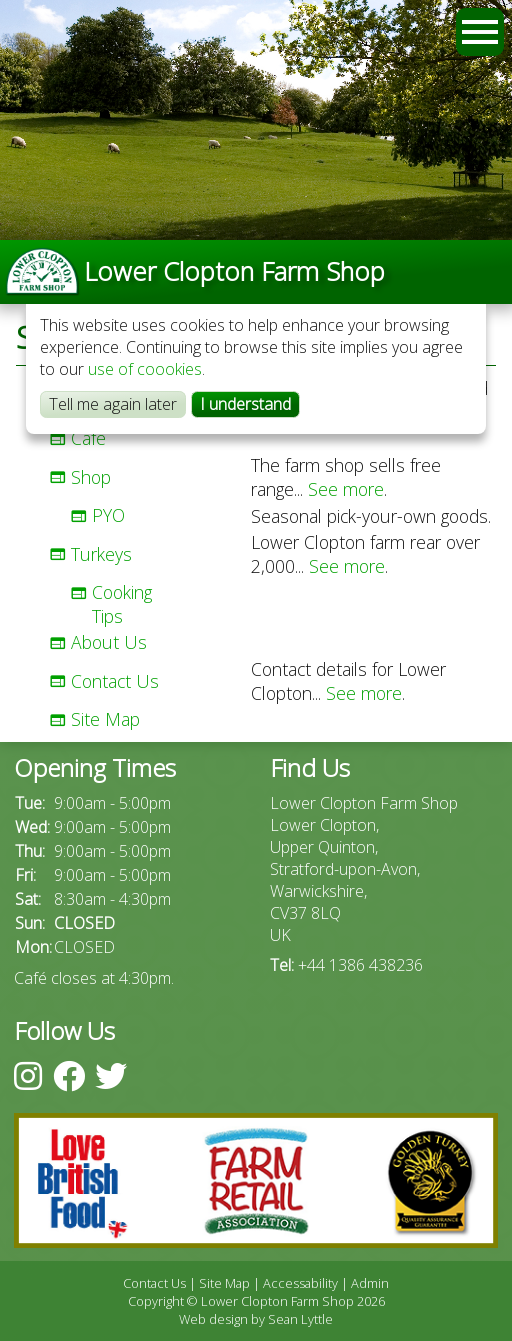 The height and width of the screenshot is (1341, 512). I want to click on I understand, so click(245, 404).